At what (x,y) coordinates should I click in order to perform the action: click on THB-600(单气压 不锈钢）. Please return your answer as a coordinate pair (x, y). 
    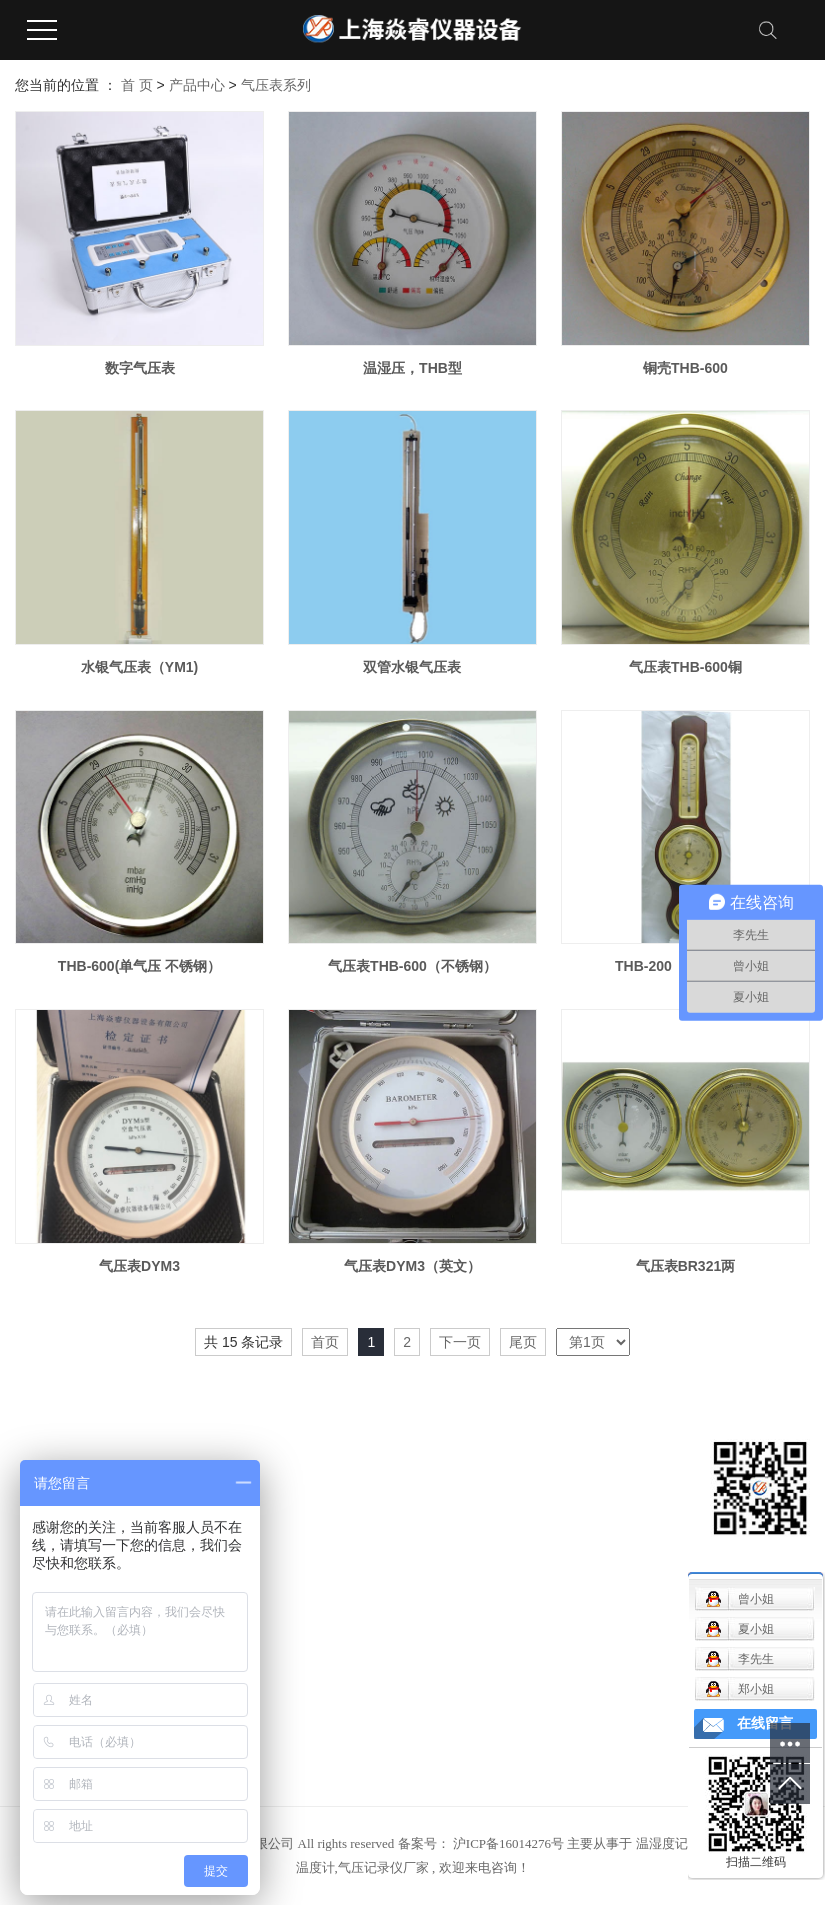
    Looking at the image, I should click on (139, 966).